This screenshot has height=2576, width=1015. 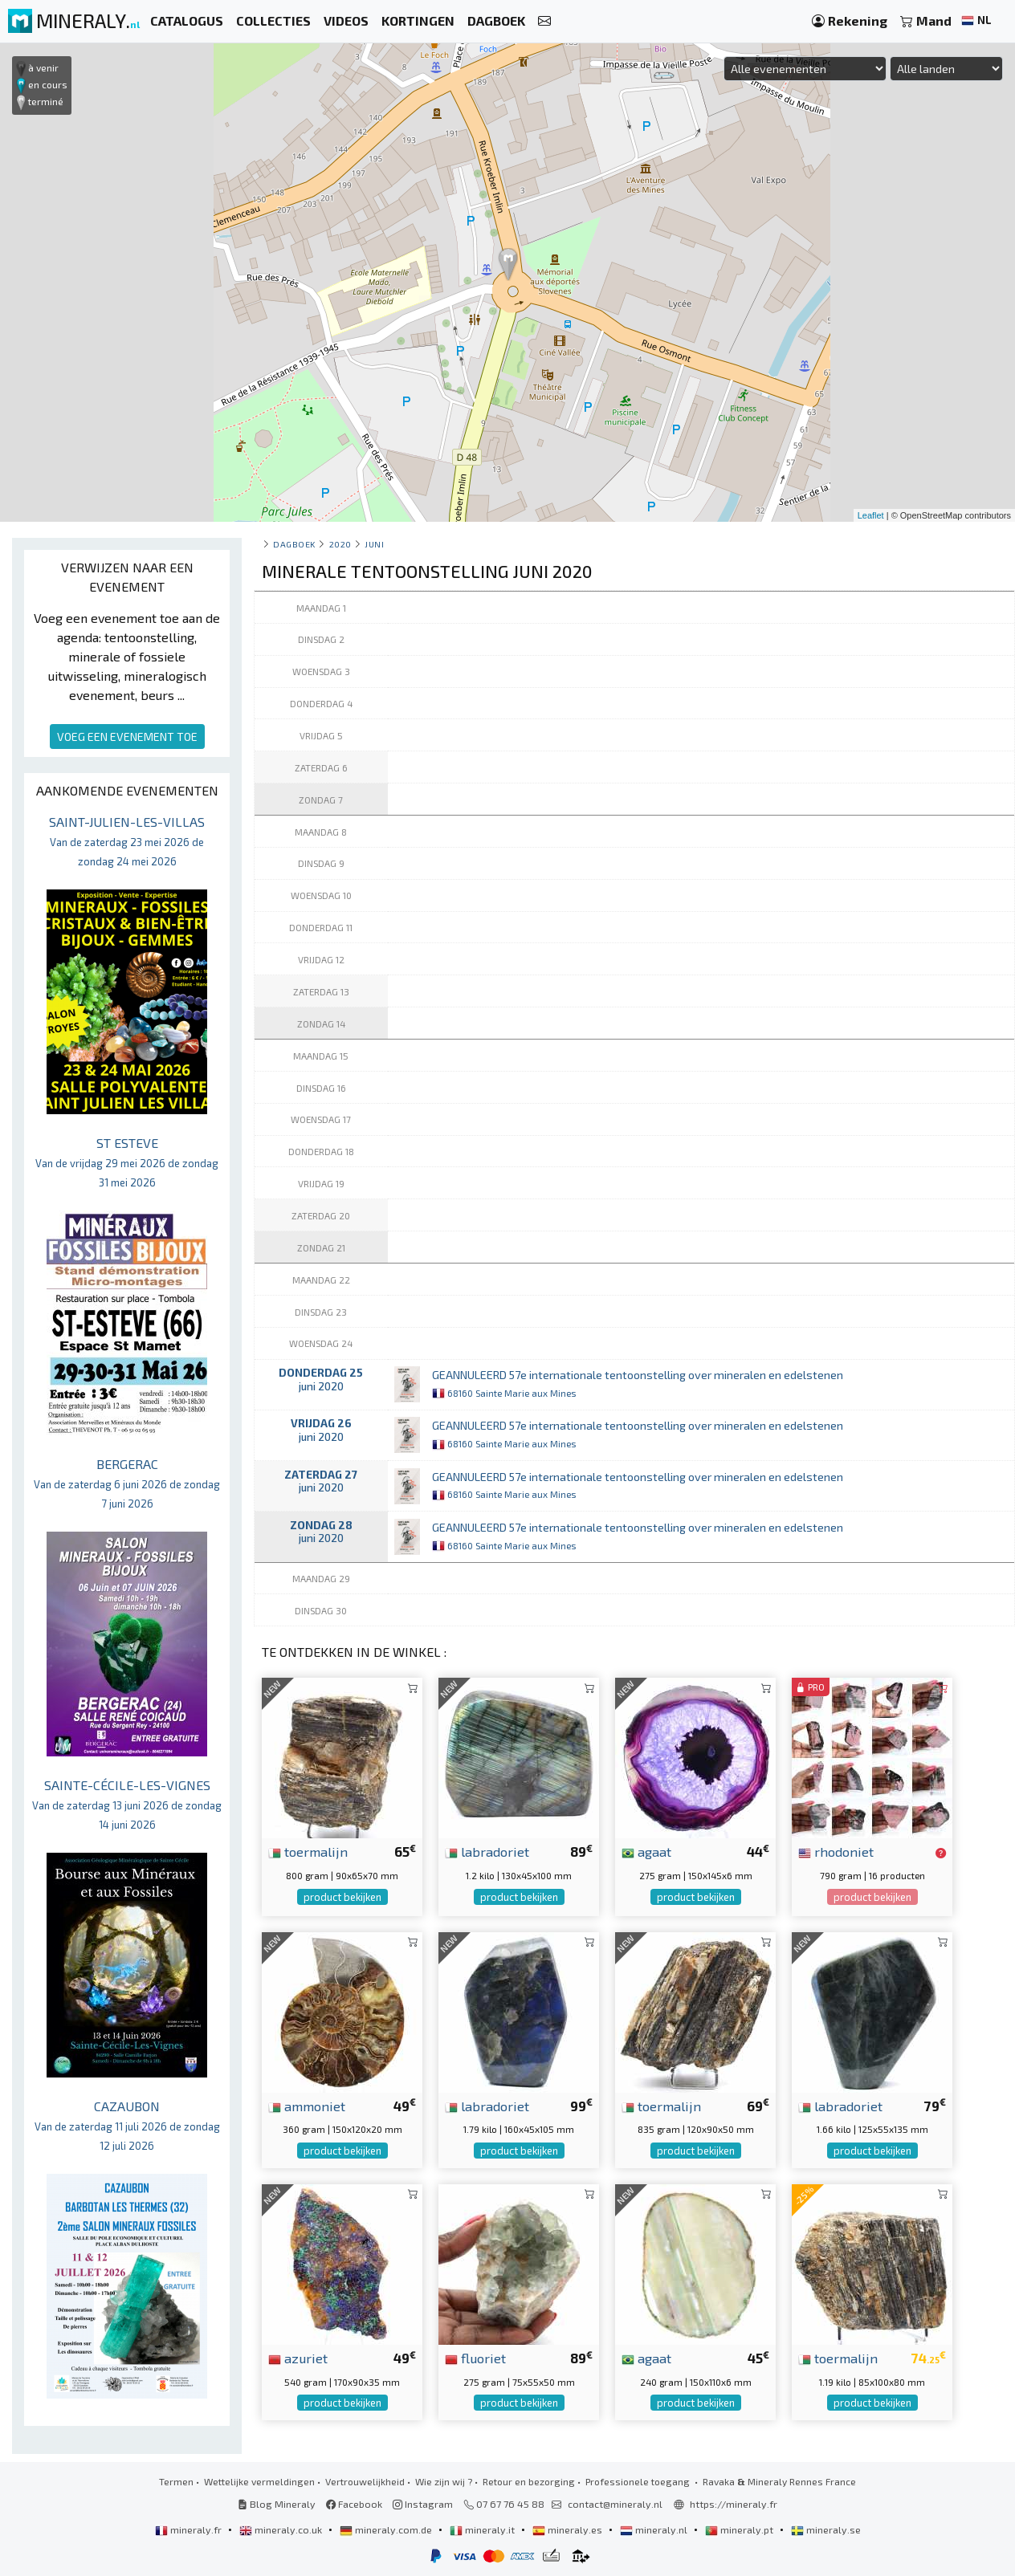 What do you see at coordinates (423, 2503) in the screenshot?
I see `Instagram` at bounding box center [423, 2503].